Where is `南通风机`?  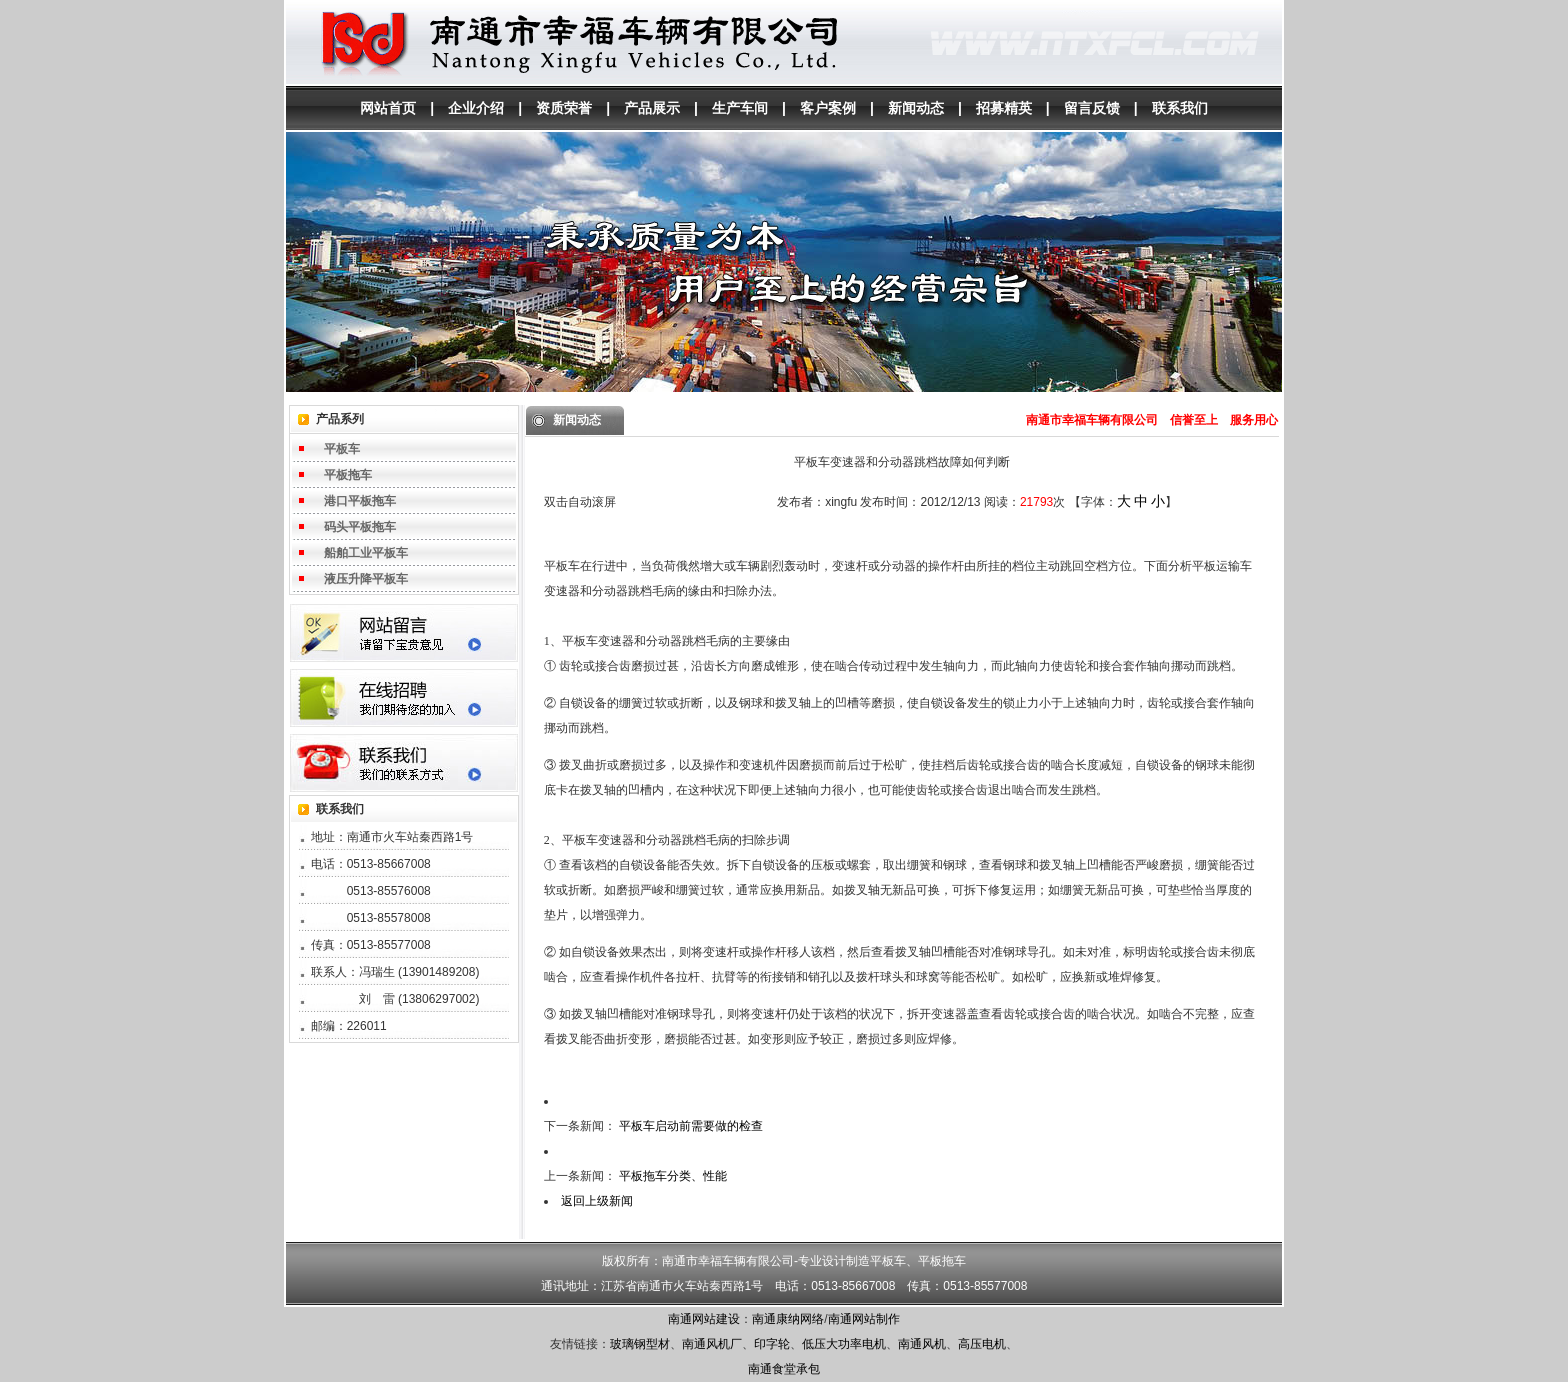 南通风机 is located at coordinates (922, 1344).